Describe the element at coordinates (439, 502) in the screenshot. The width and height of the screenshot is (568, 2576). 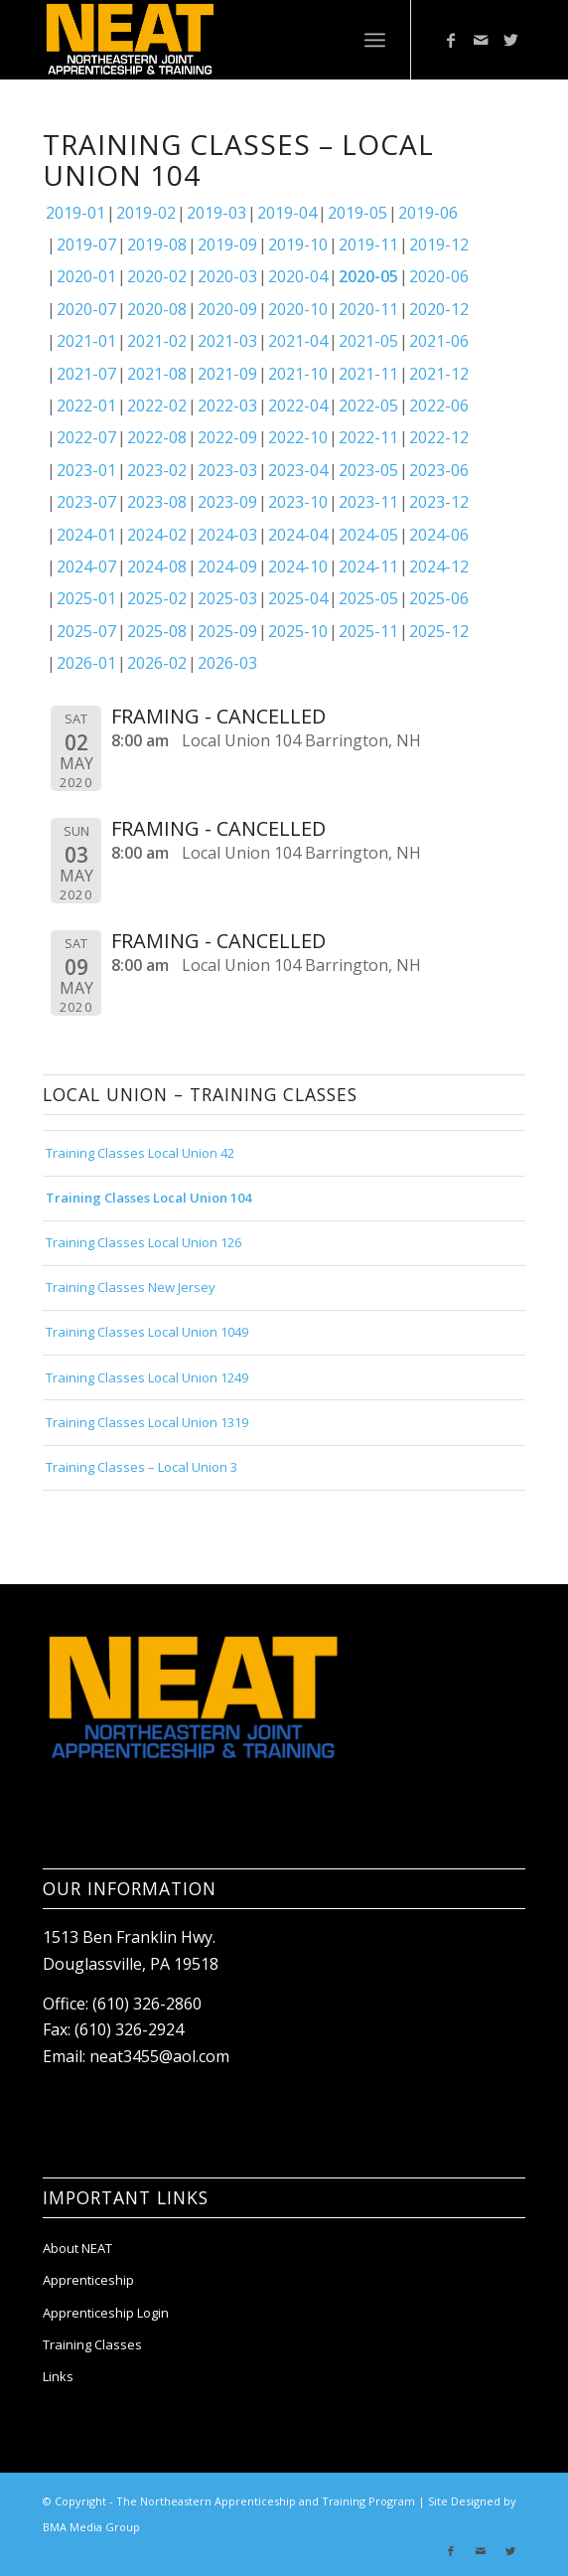
I see `2023-12` at that location.